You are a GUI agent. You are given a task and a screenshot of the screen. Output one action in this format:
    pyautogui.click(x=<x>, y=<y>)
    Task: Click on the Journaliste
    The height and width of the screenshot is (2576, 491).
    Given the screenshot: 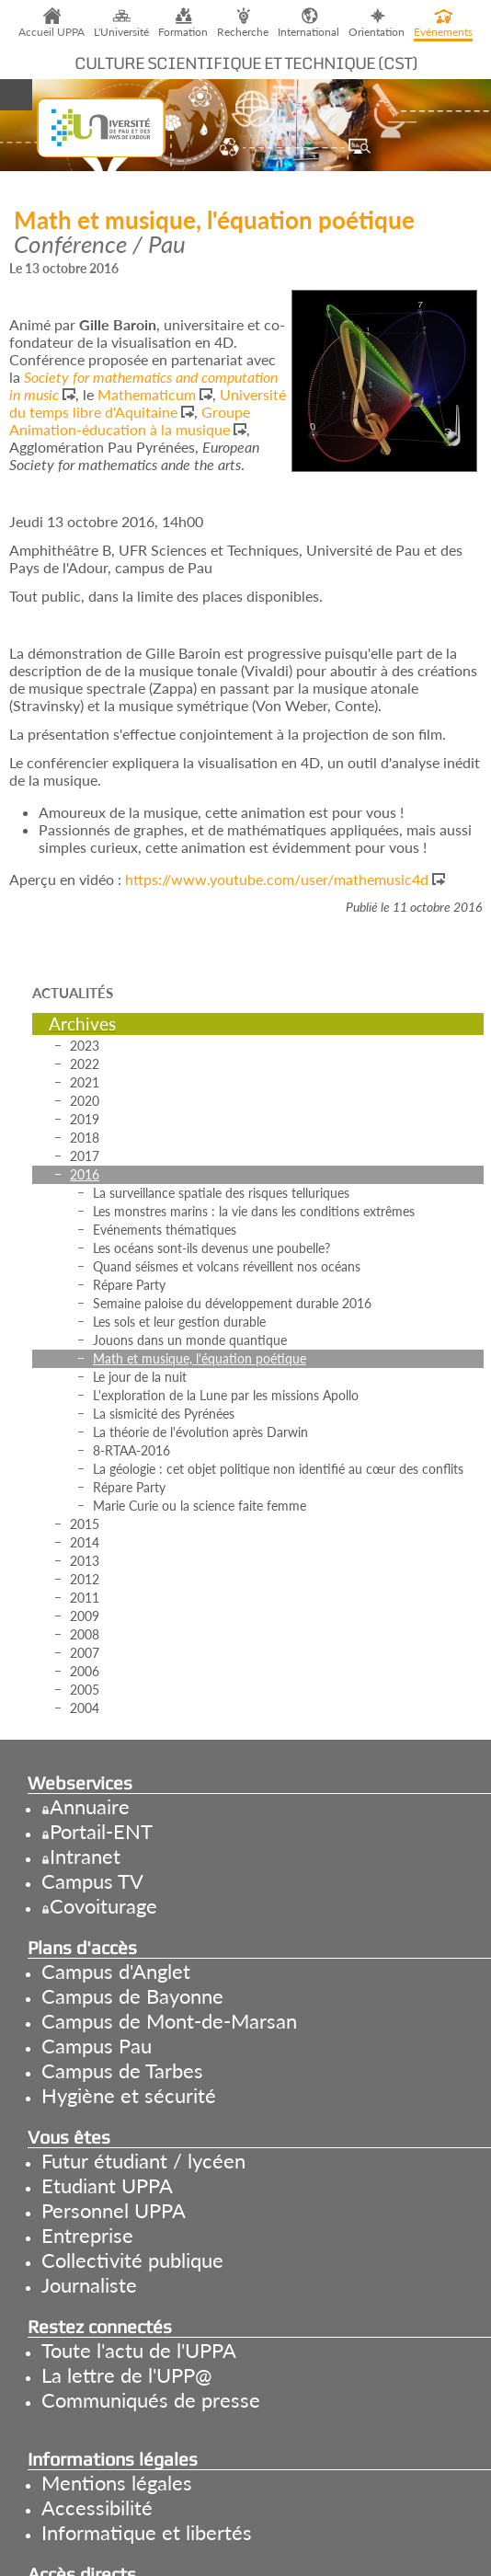 What is the action you would take?
    pyautogui.click(x=89, y=2284)
    